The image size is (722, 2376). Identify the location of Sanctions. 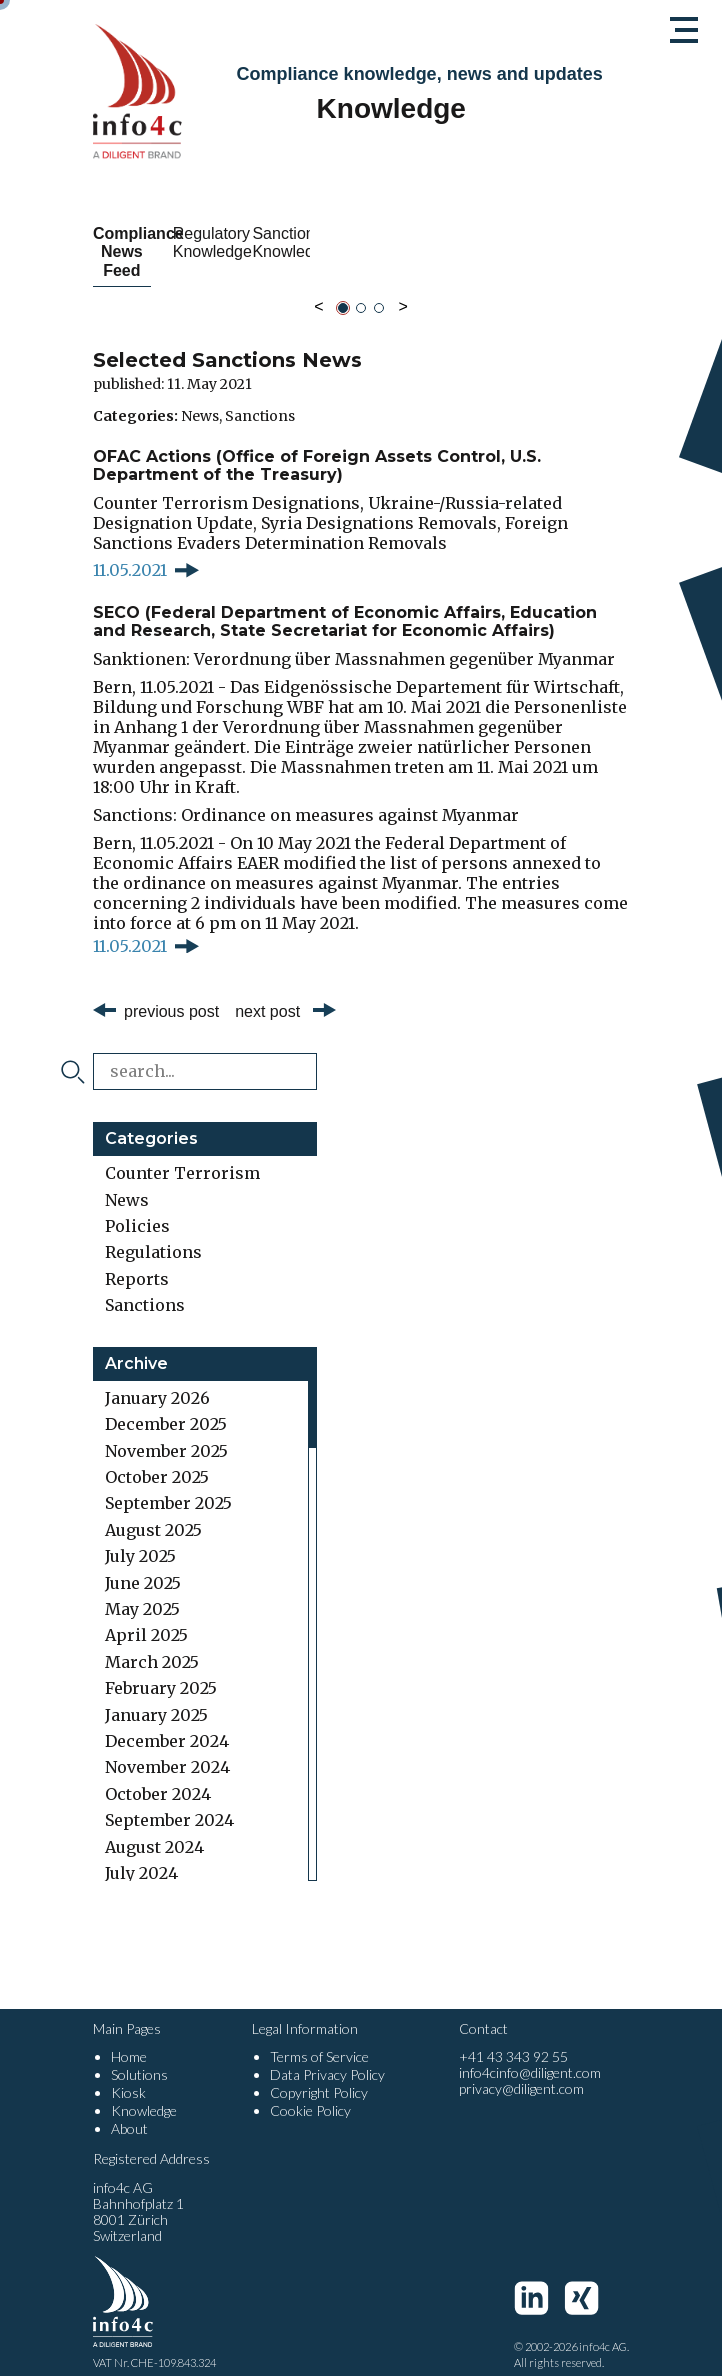
(260, 397).